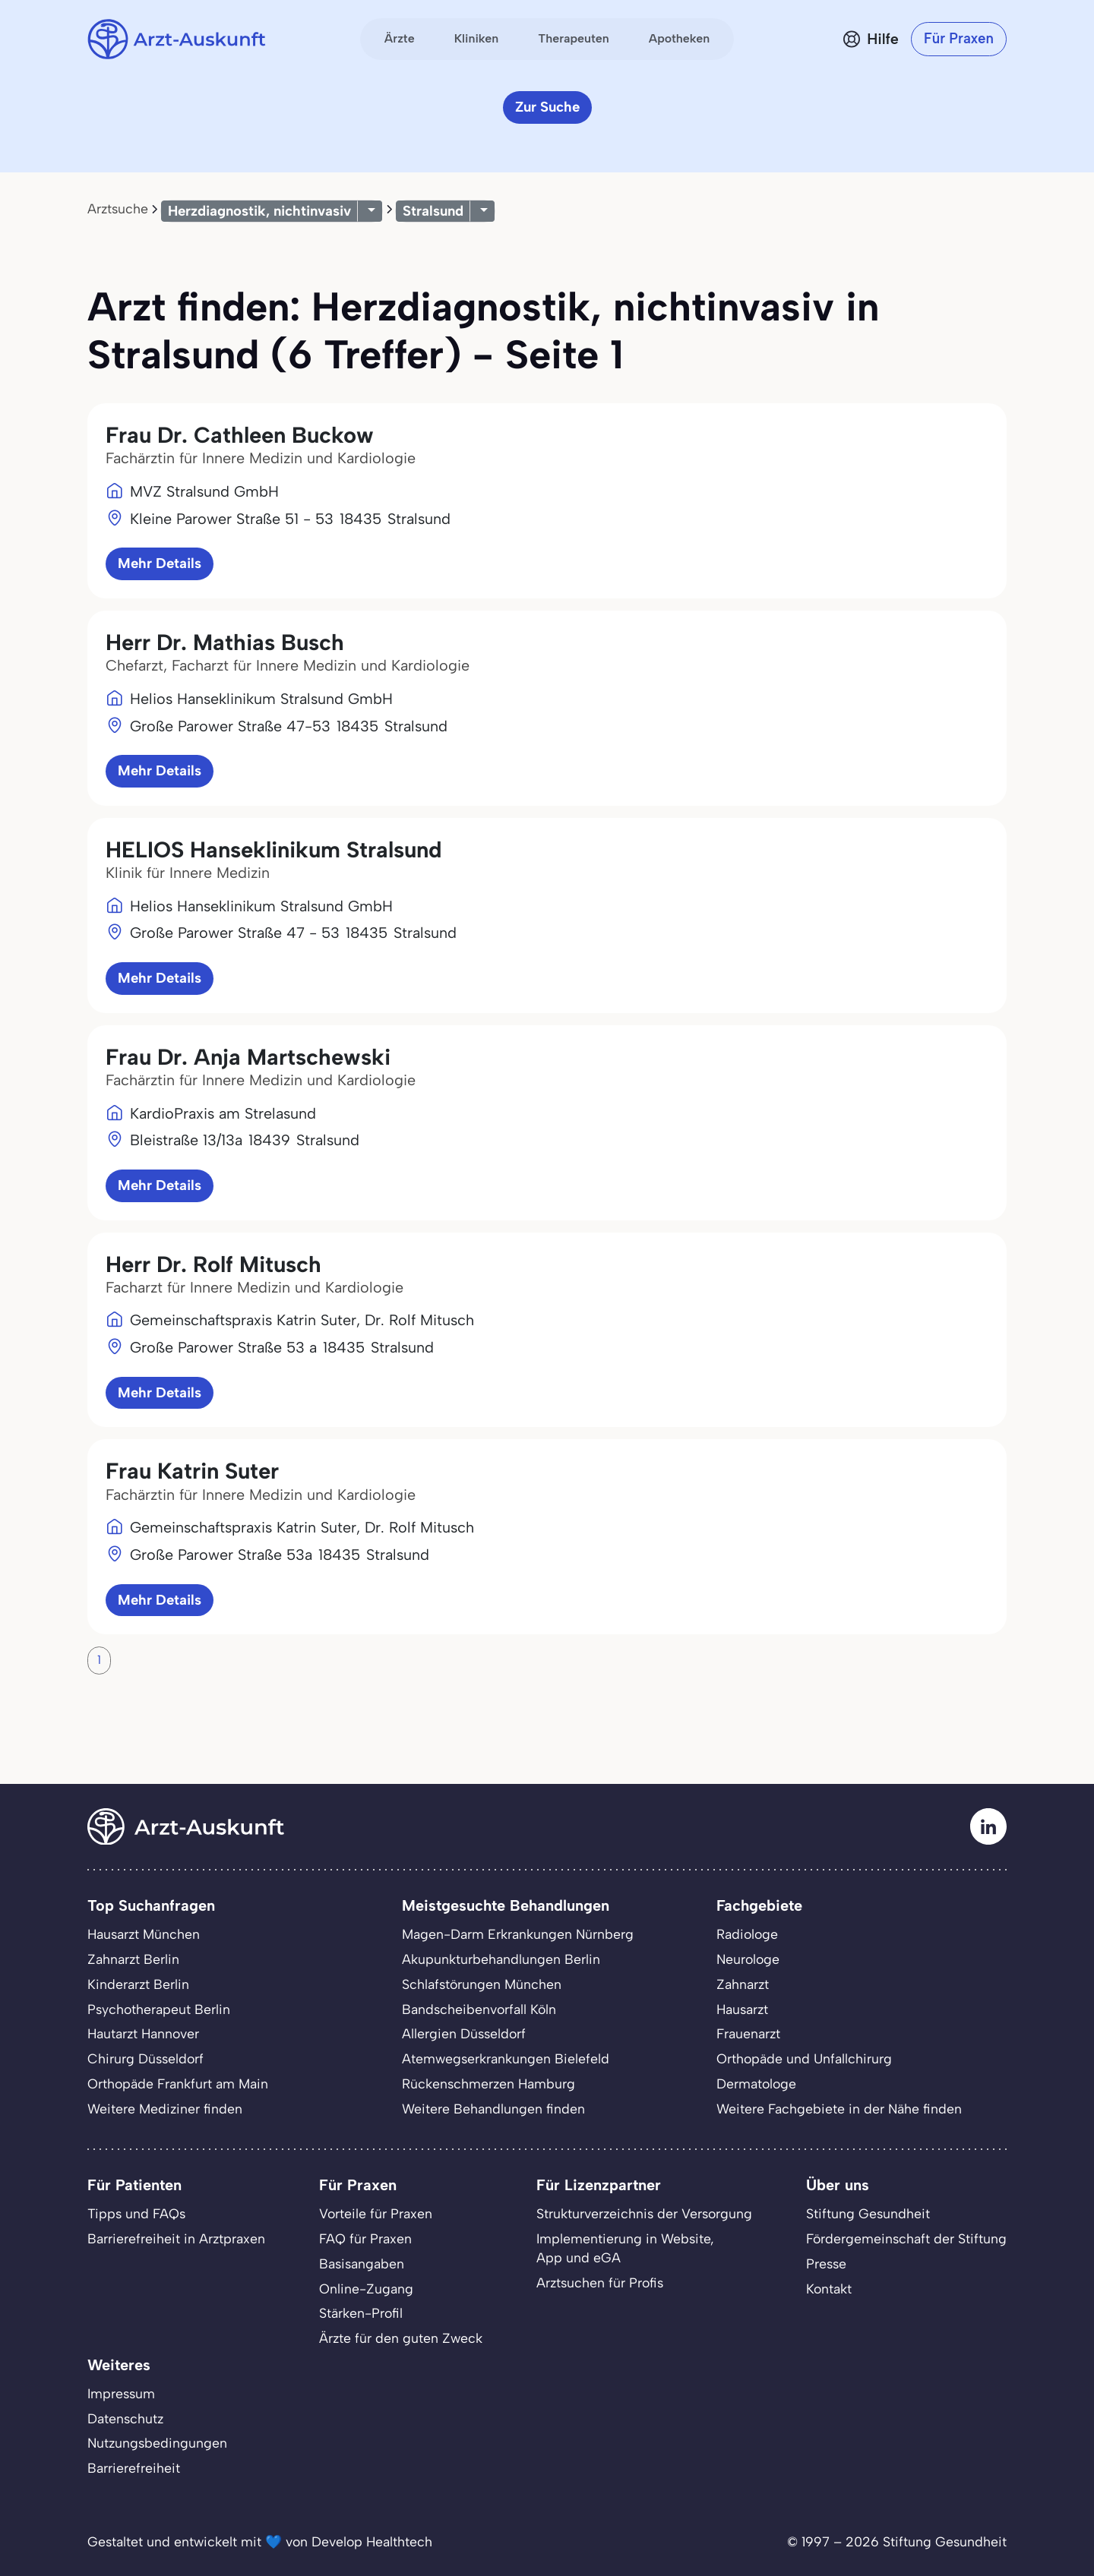 This screenshot has height=2576, width=1094. What do you see at coordinates (143, 1934) in the screenshot?
I see `Hausarzt München` at bounding box center [143, 1934].